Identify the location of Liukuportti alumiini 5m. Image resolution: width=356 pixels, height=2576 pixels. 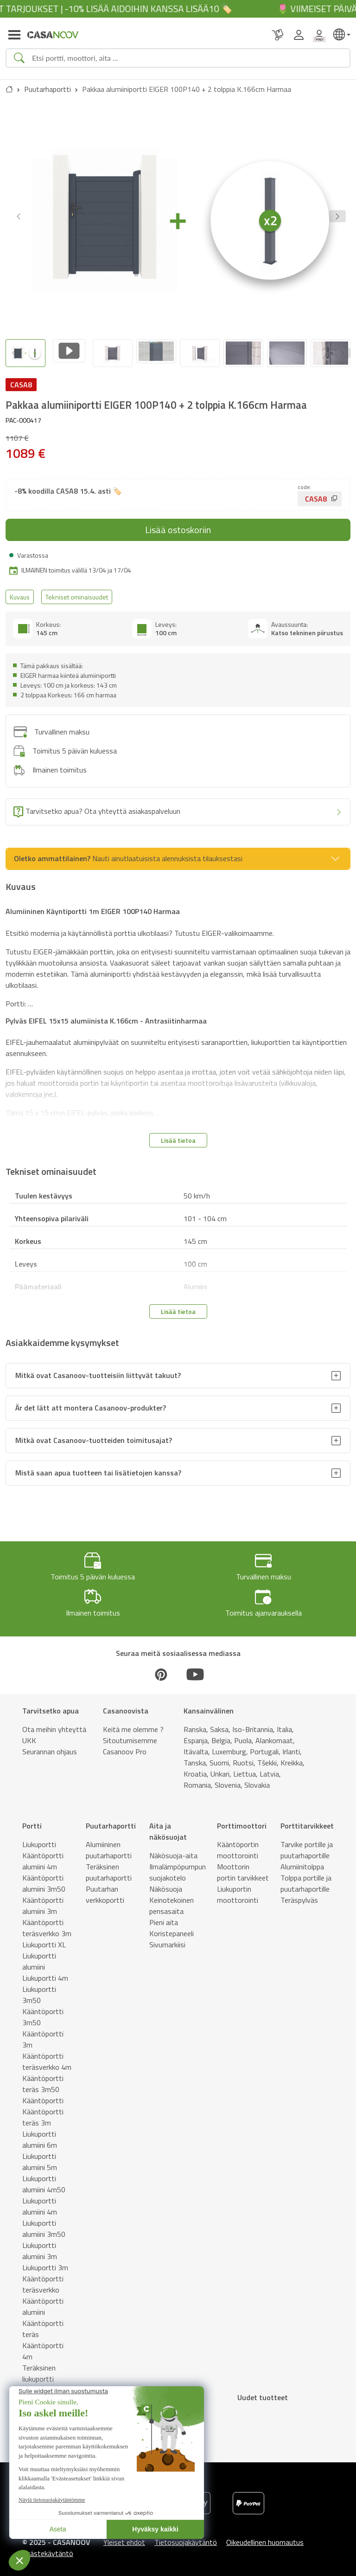
(39, 2156).